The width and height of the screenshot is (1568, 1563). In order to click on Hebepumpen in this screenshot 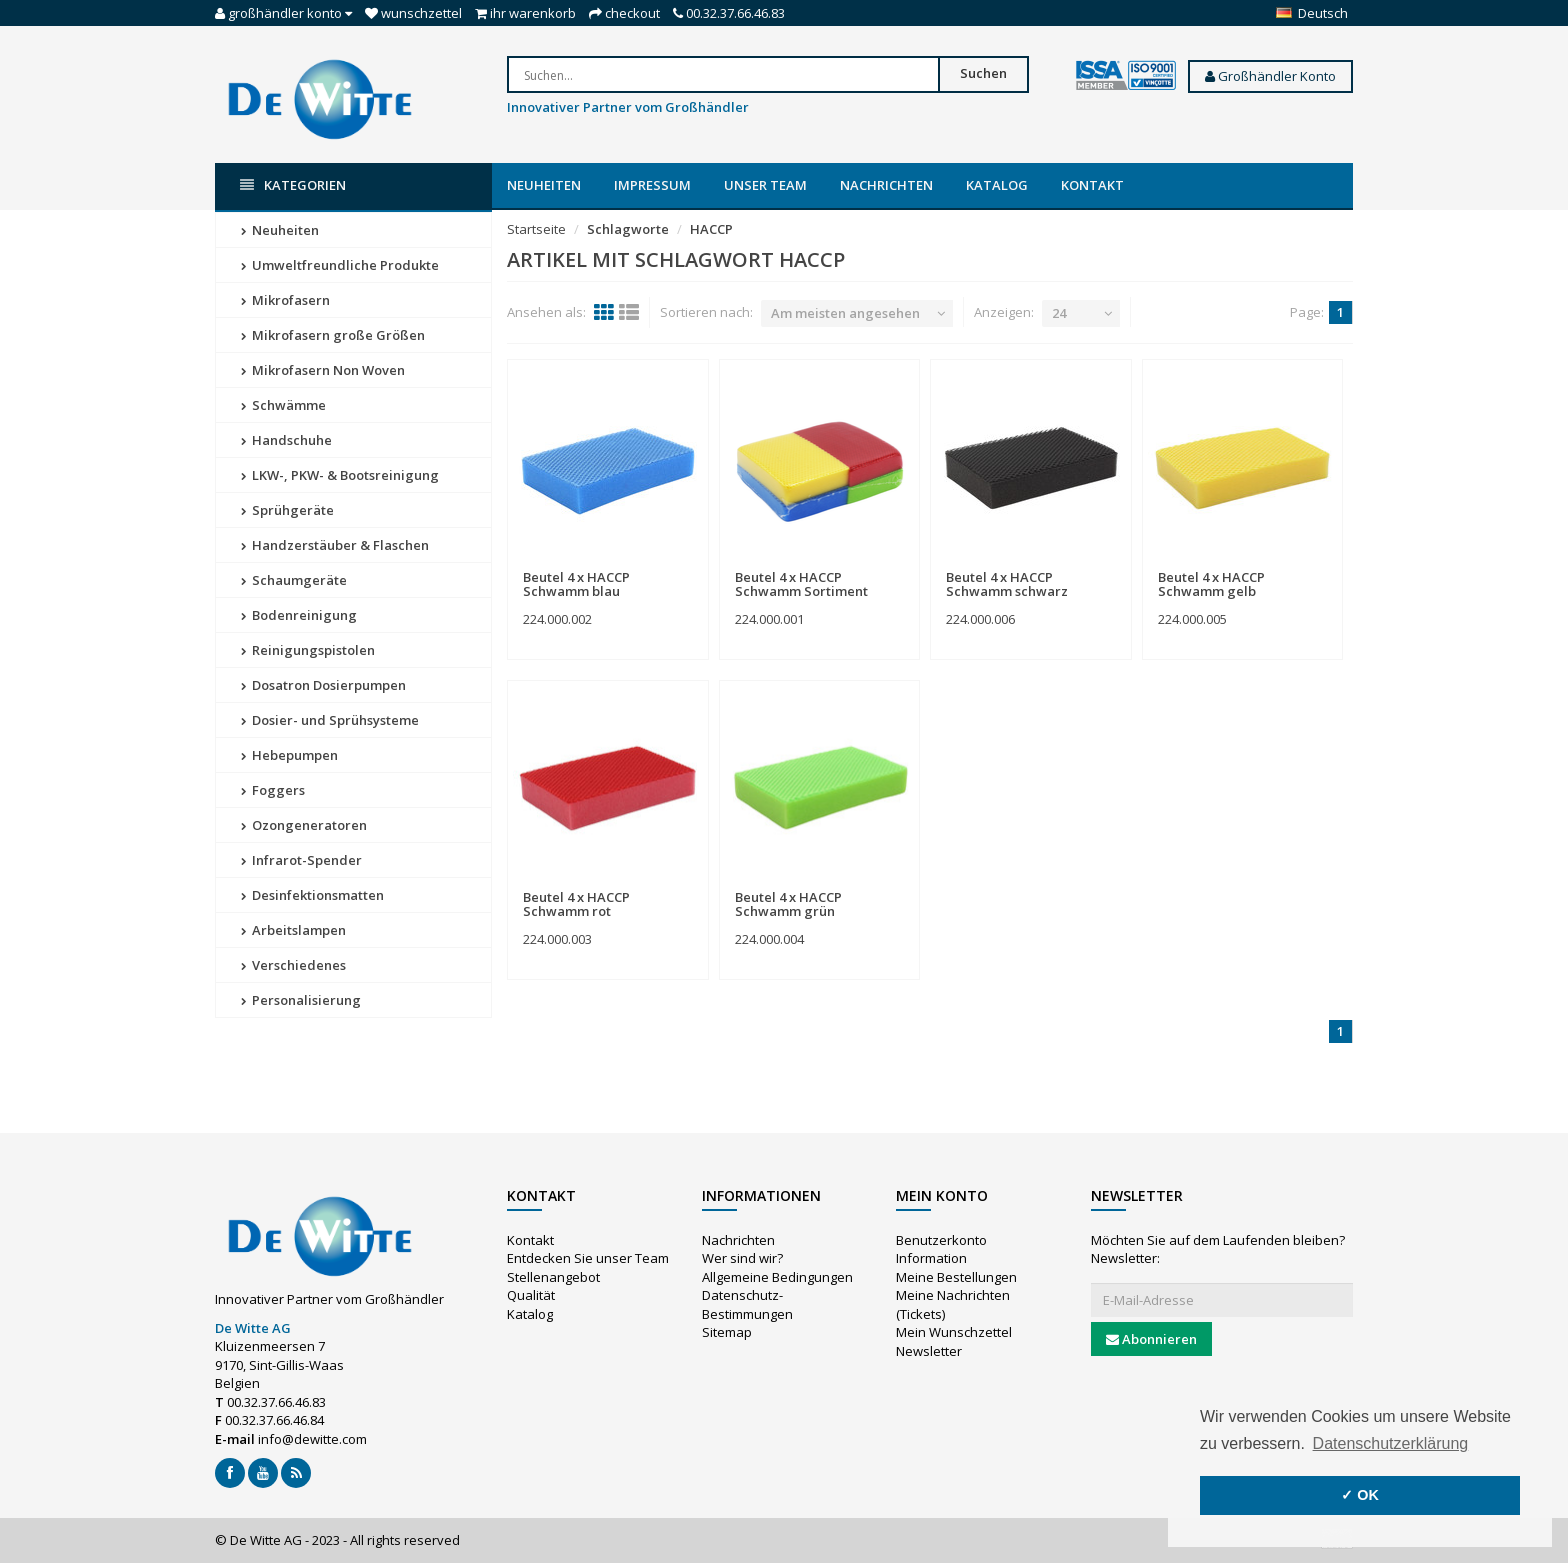, I will do `click(289, 755)`.